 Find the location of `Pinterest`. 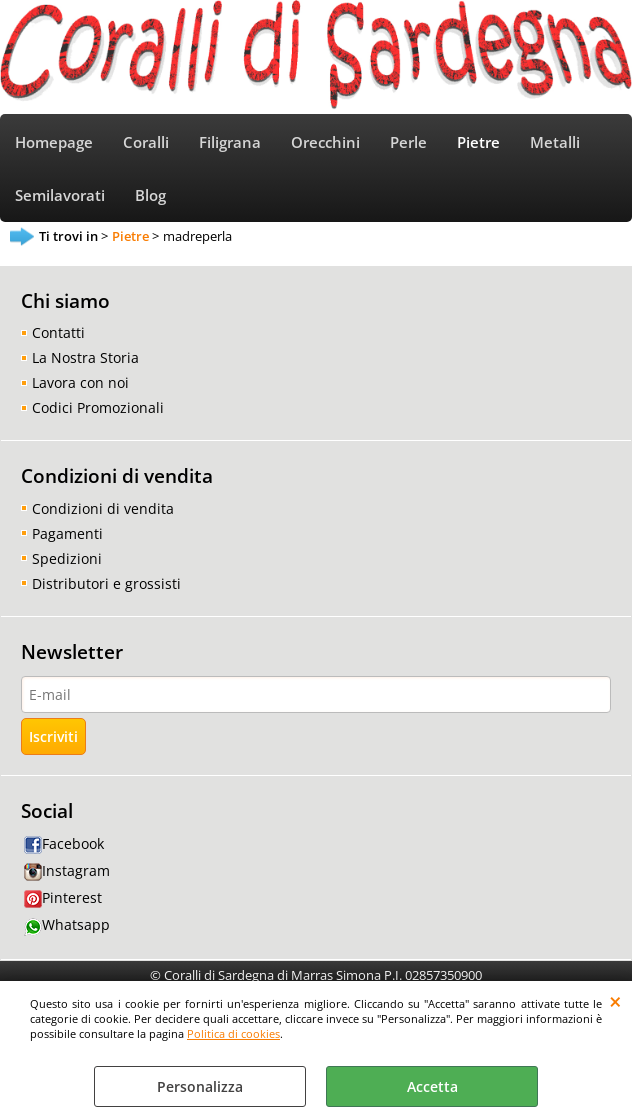

Pinterest is located at coordinates (63, 897).